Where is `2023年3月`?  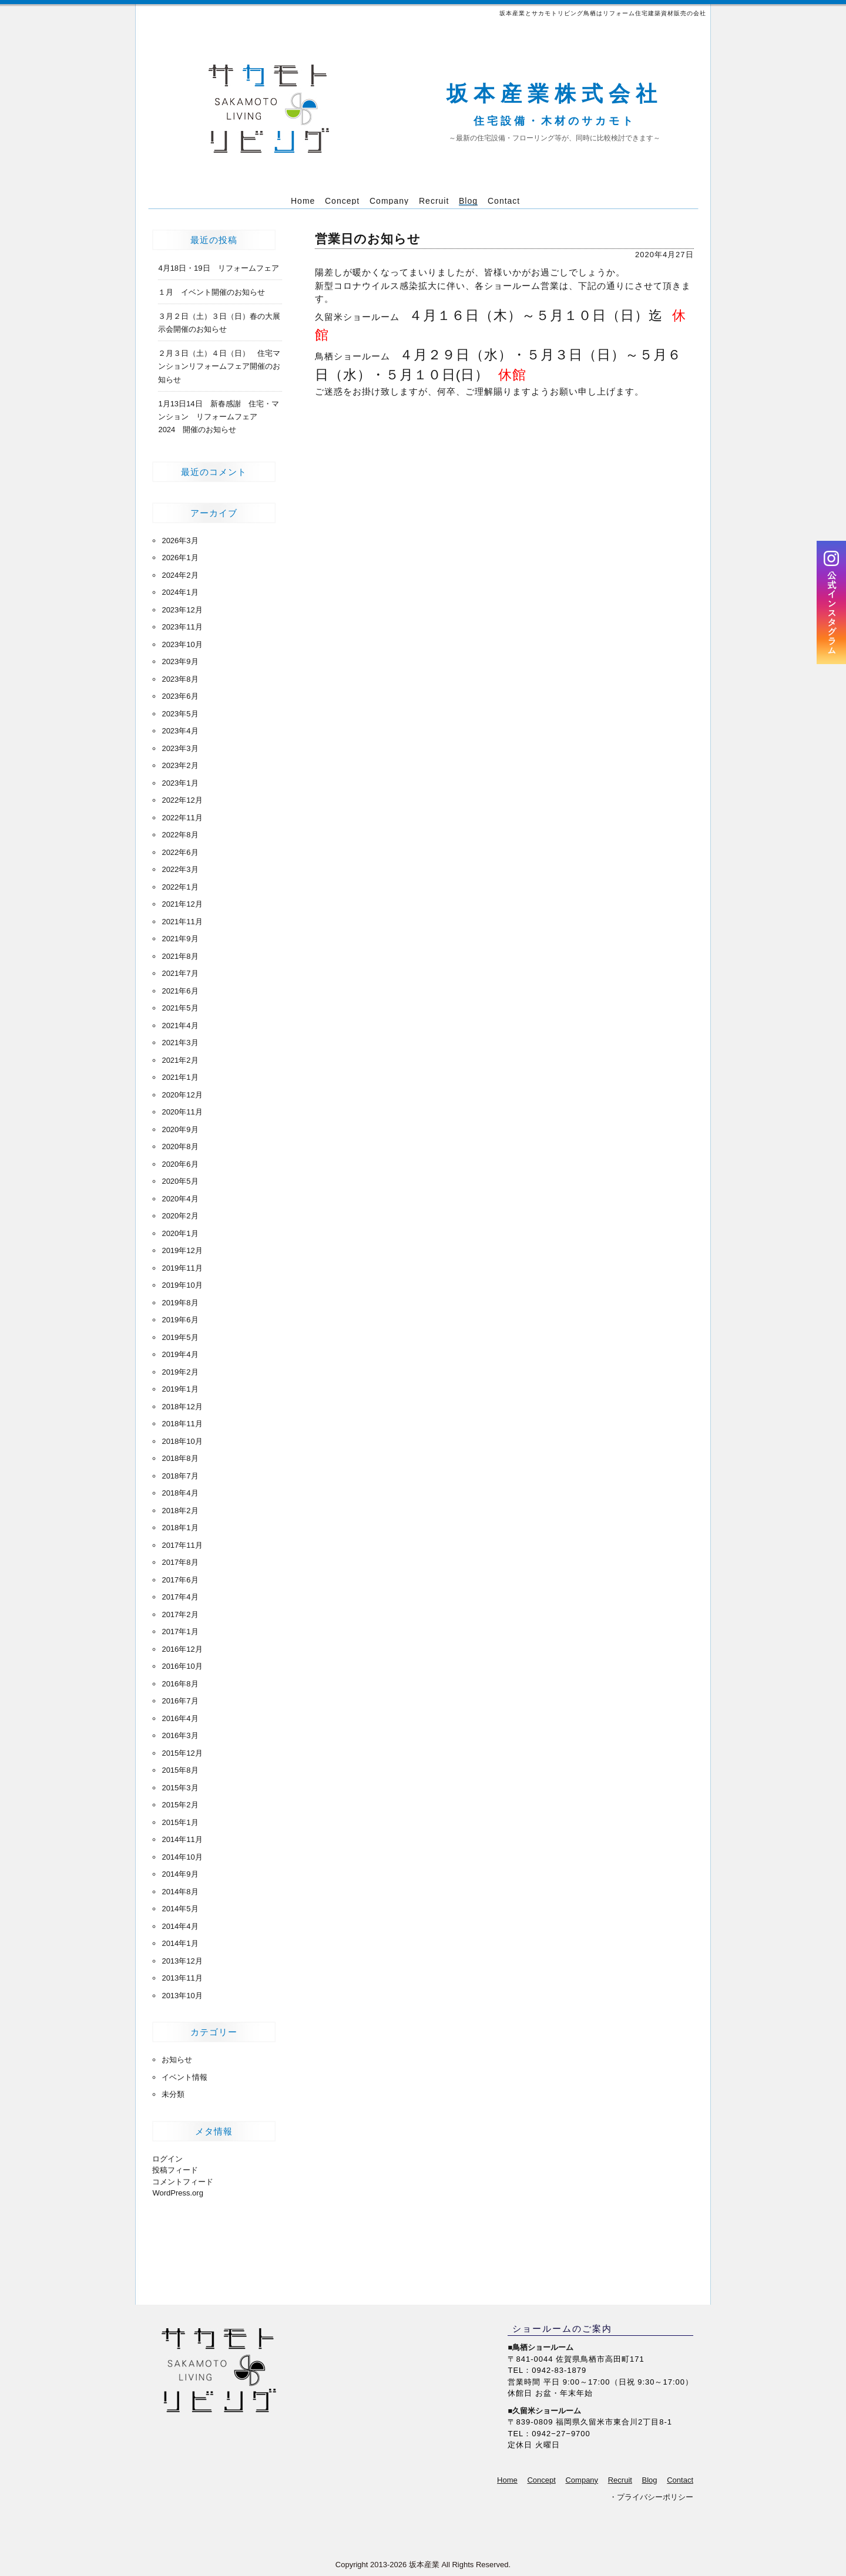
2023年3月 is located at coordinates (180, 748).